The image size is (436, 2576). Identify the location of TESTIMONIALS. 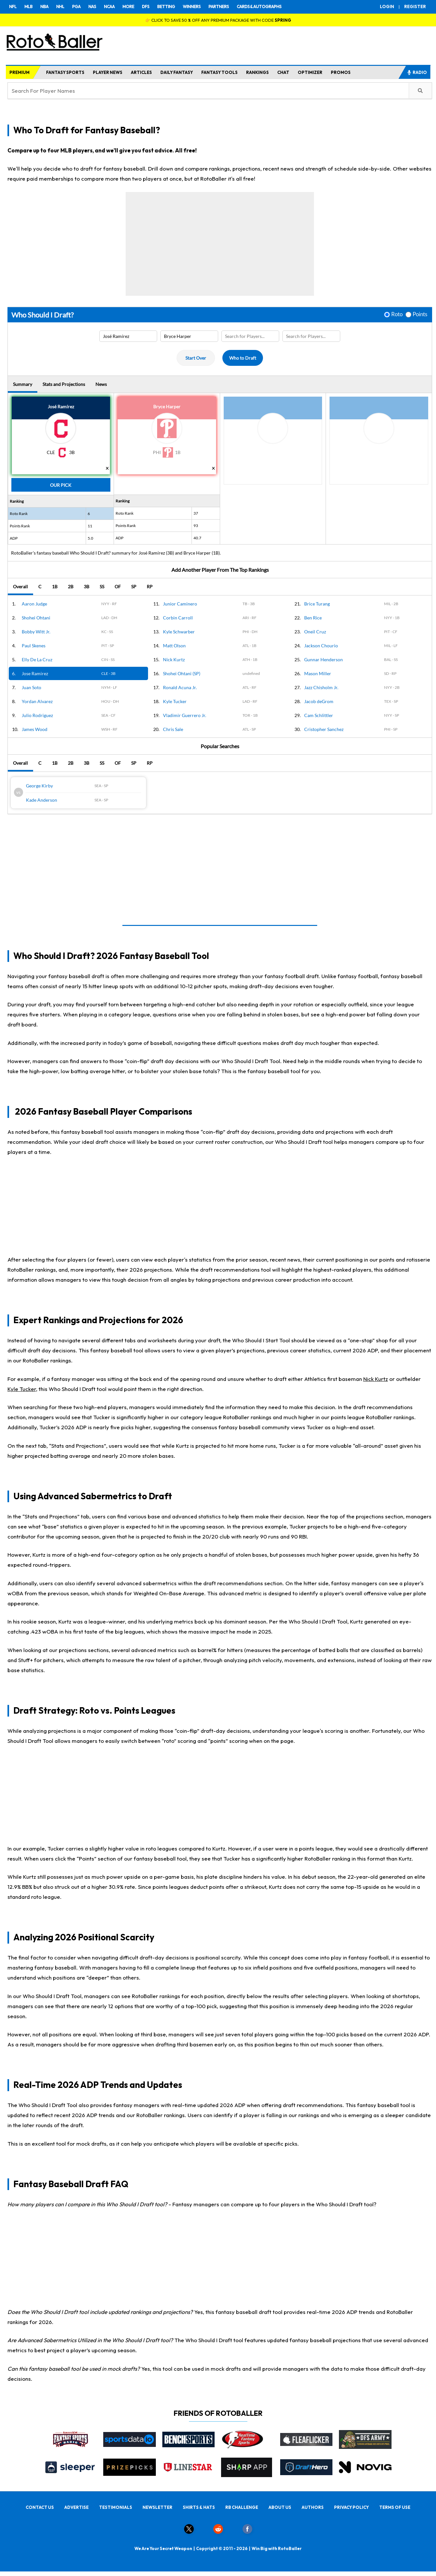
(115, 2507).